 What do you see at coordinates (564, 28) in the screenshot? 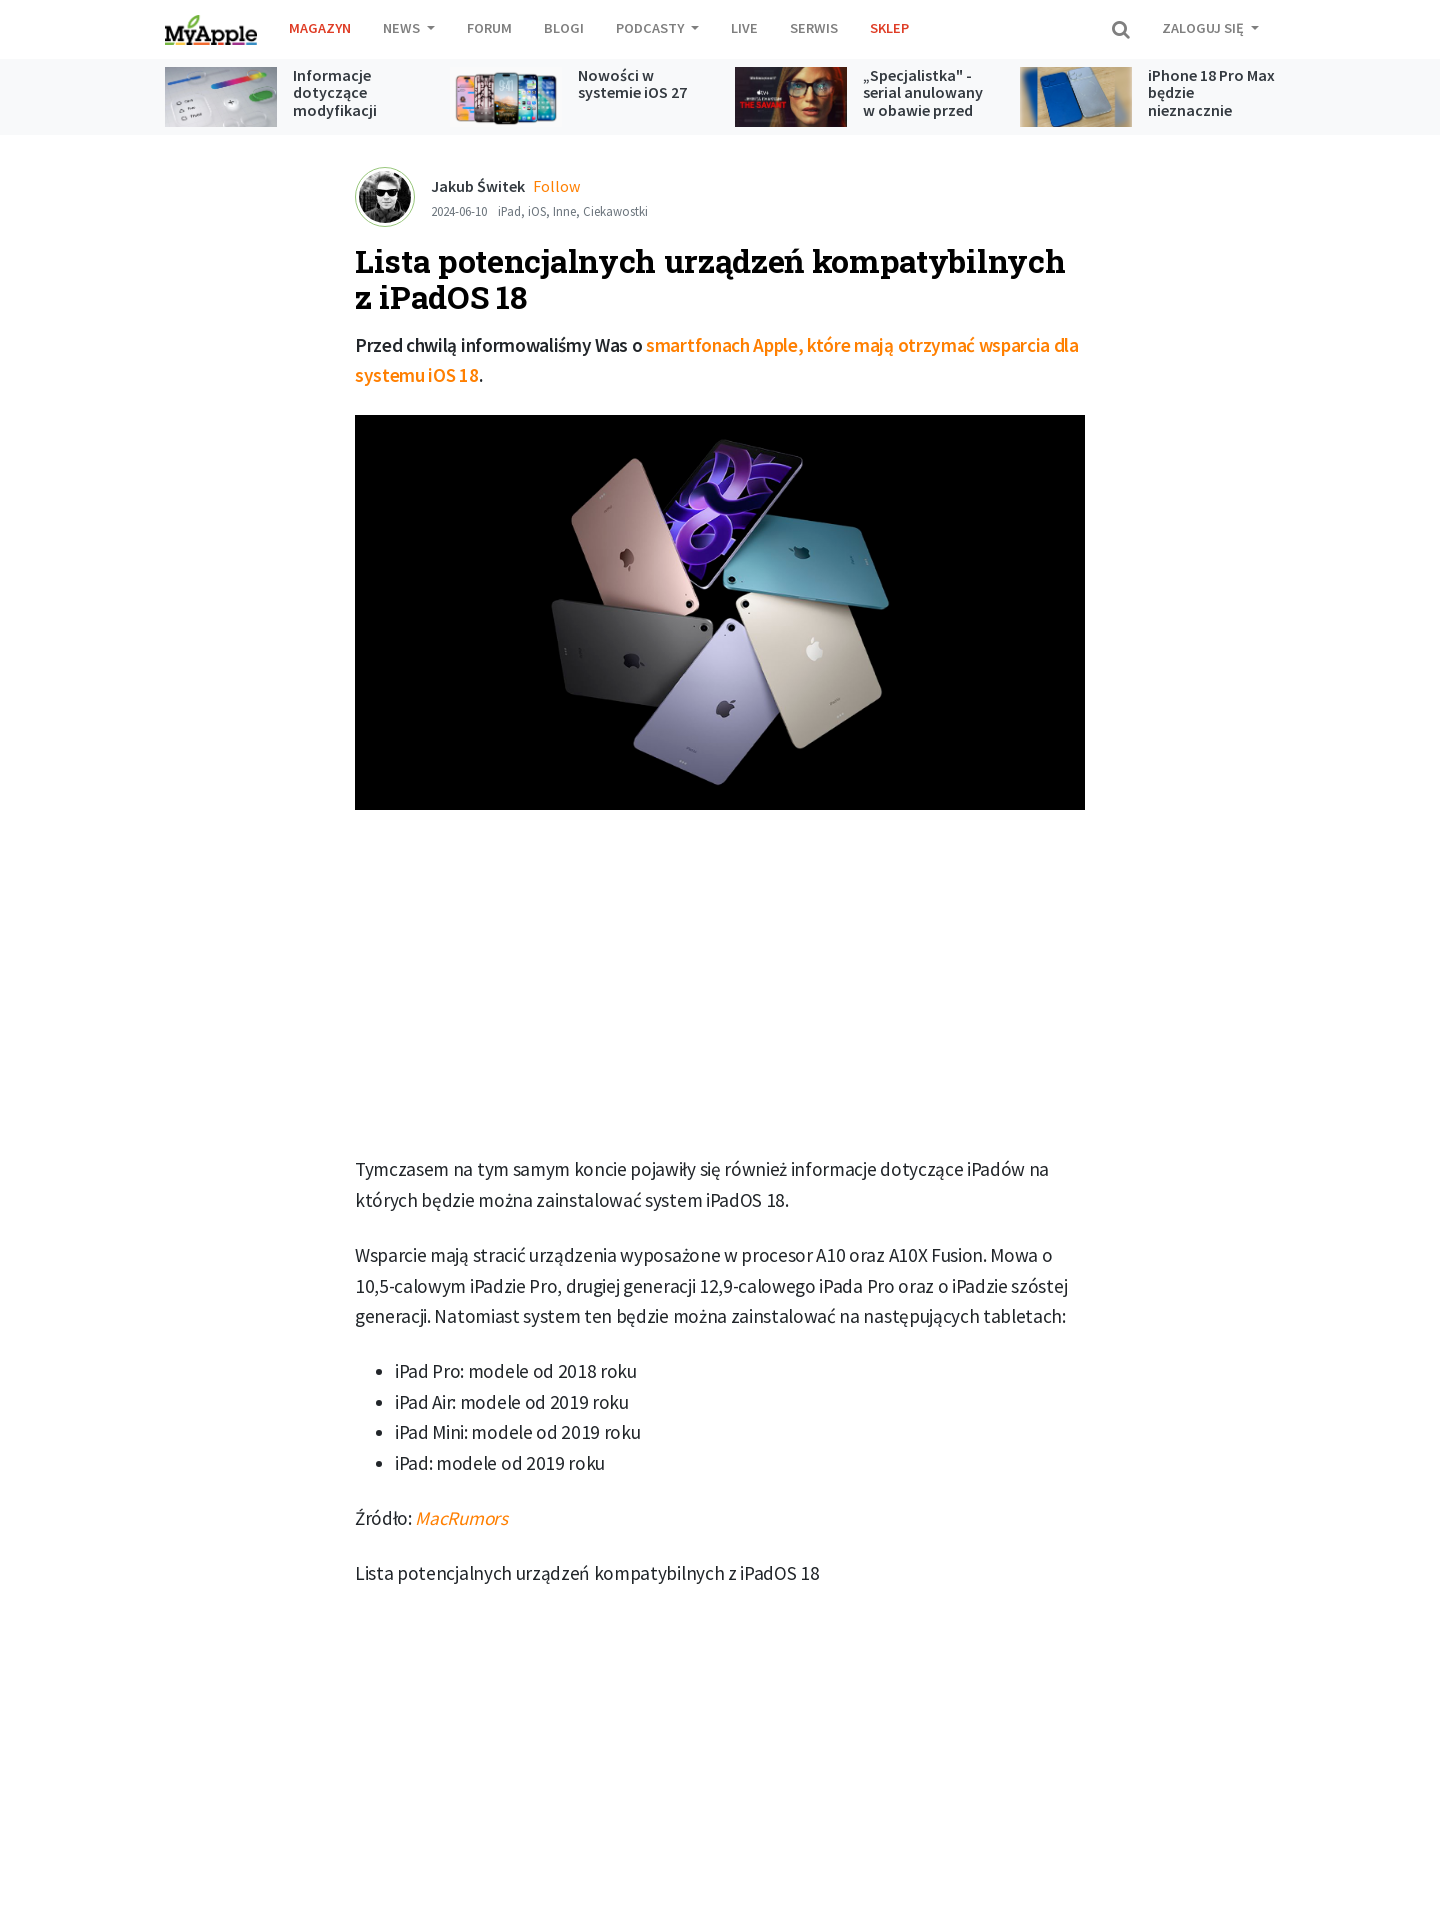
I see `Blogi` at bounding box center [564, 28].